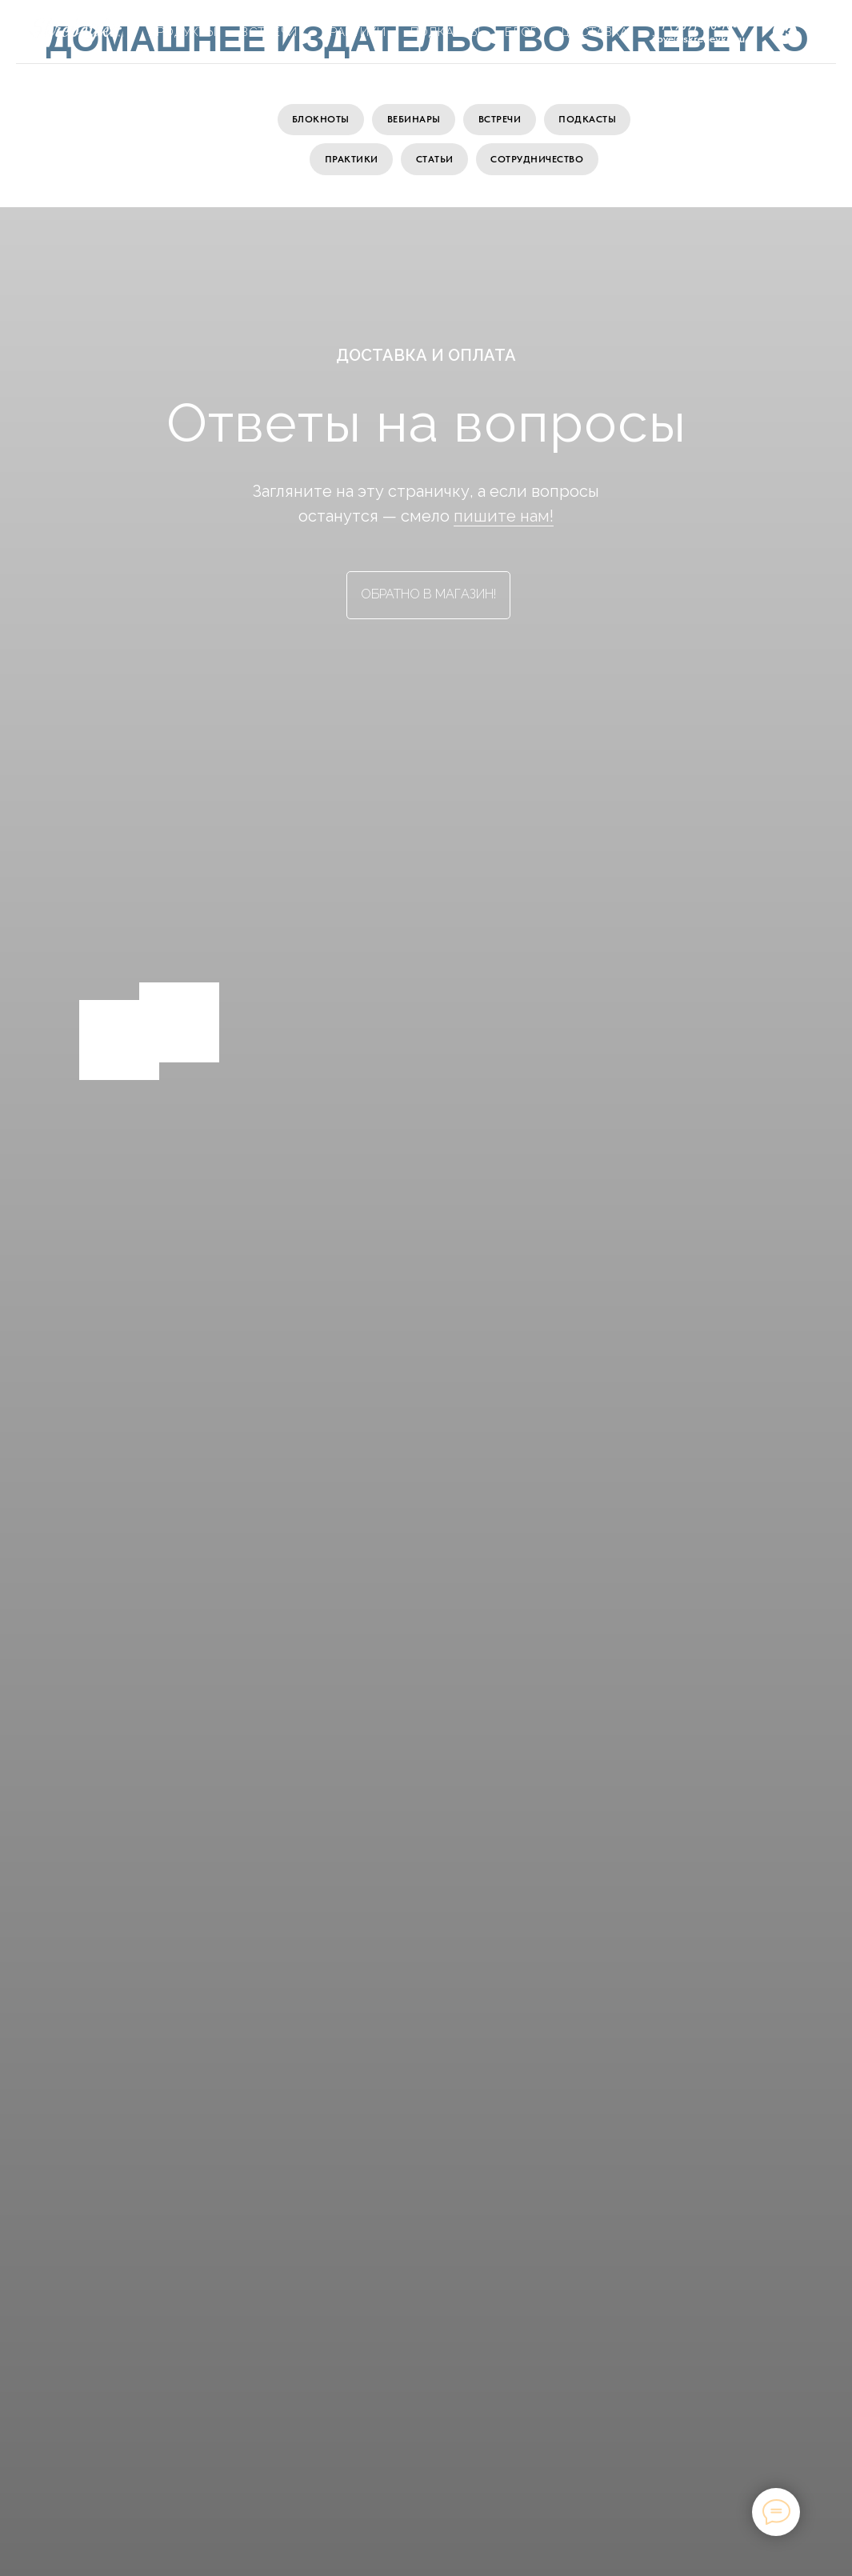 The height and width of the screenshot is (2576, 852). Describe the element at coordinates (595, 32) in the screenshot. I see `Доставка` at that location.